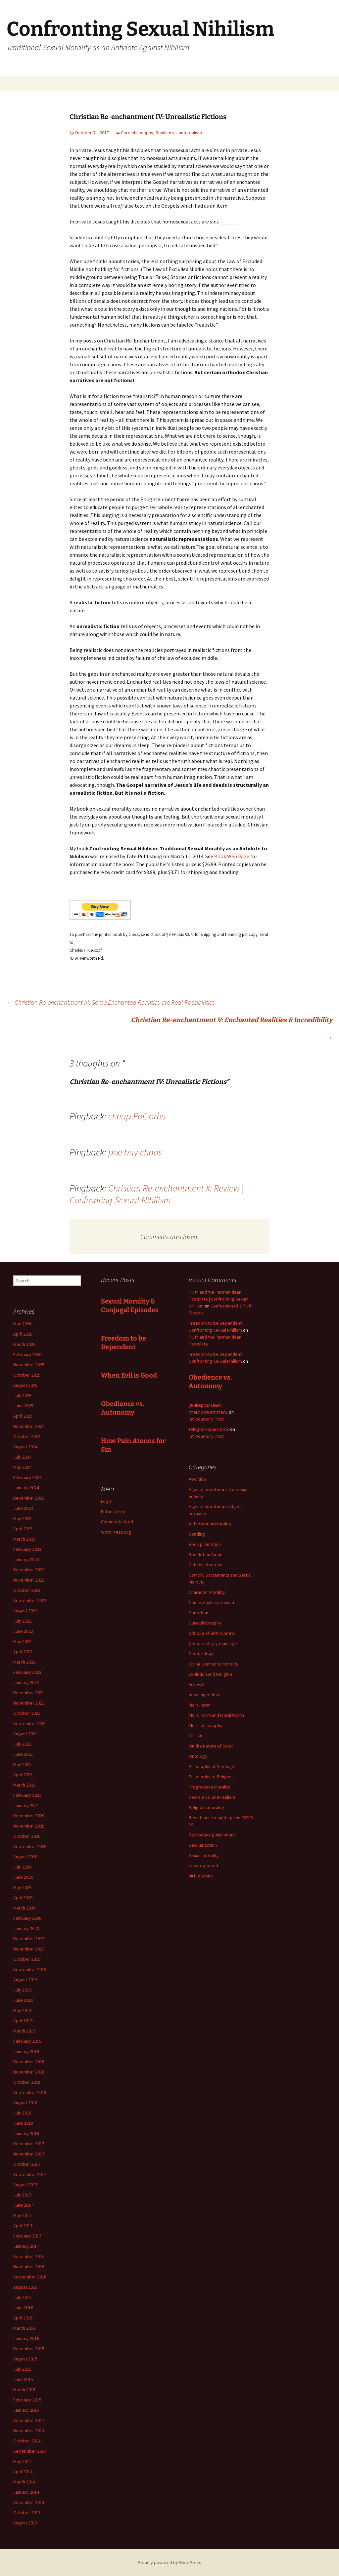 The image size is (339, 2576). What do you see at coordinates (198, 1756) in the screenshot?
I see `Ontology` at bounding box center [198, 1756].